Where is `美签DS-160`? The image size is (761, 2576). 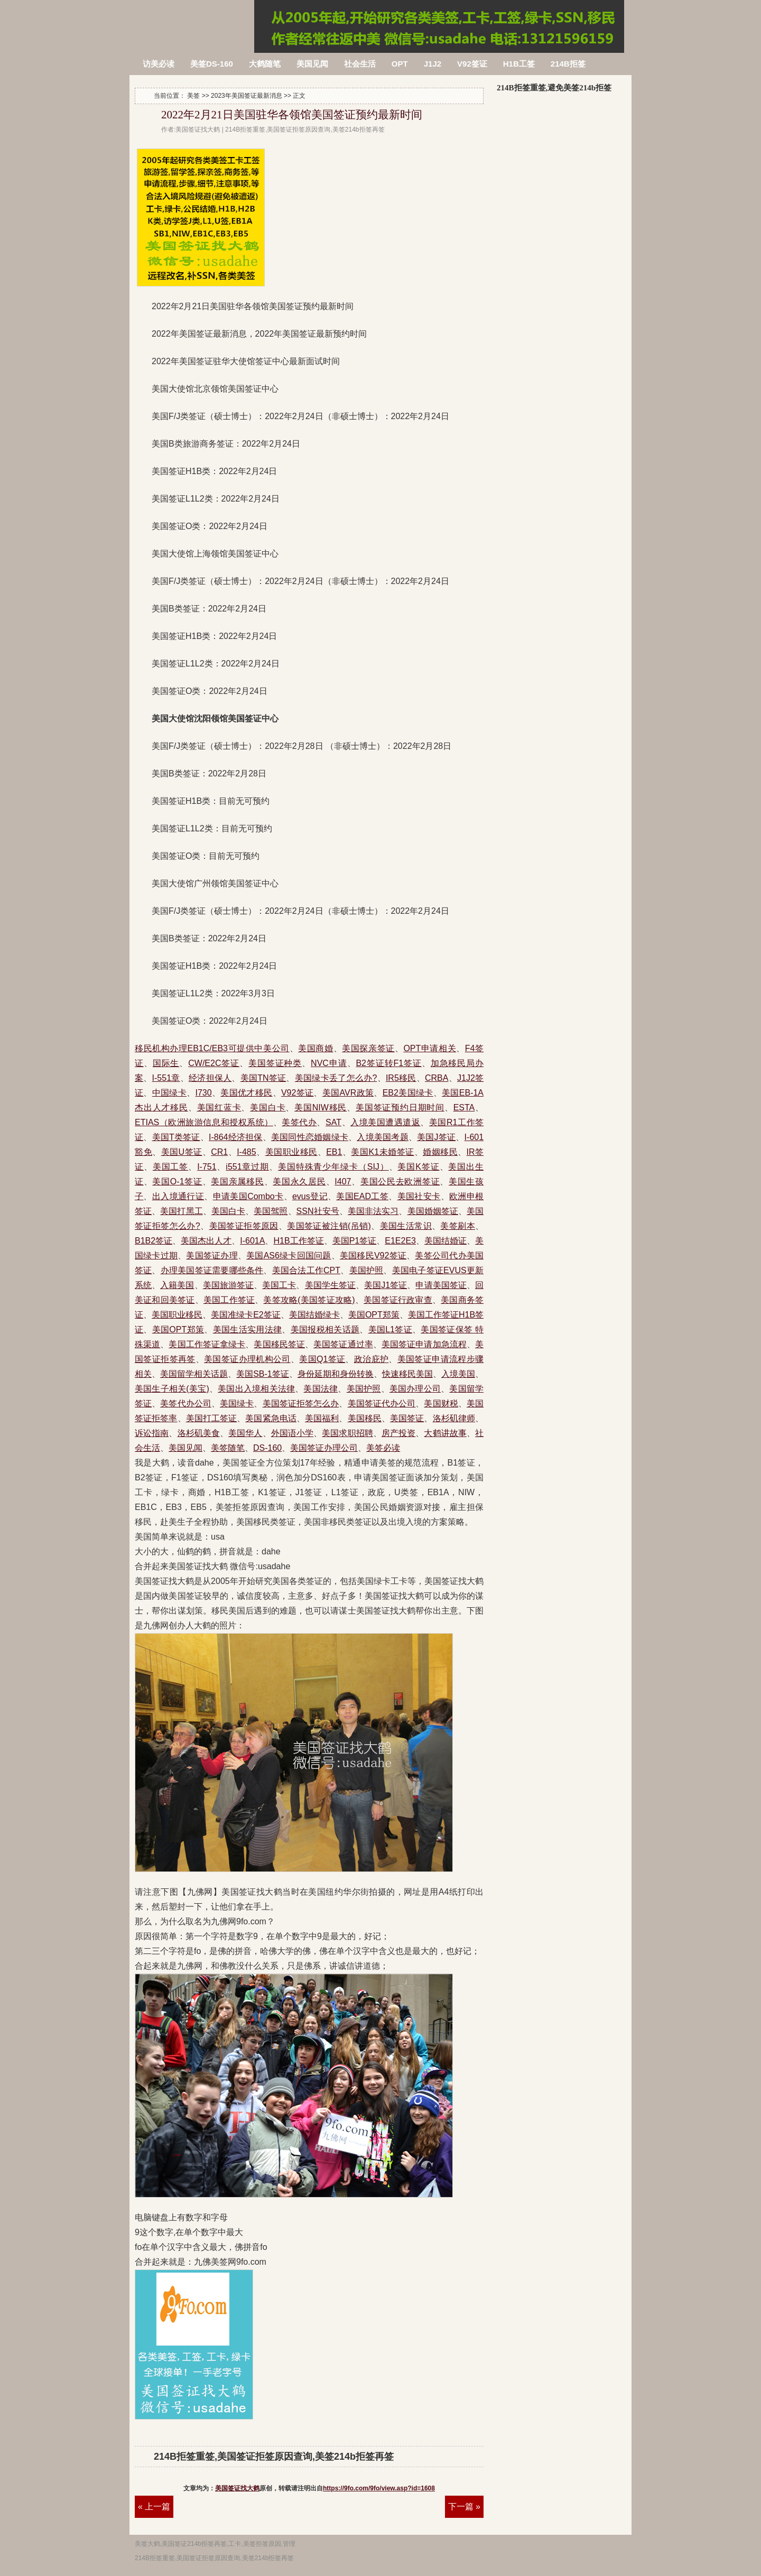 美签DS-160 is located at coordinates (211, 63).